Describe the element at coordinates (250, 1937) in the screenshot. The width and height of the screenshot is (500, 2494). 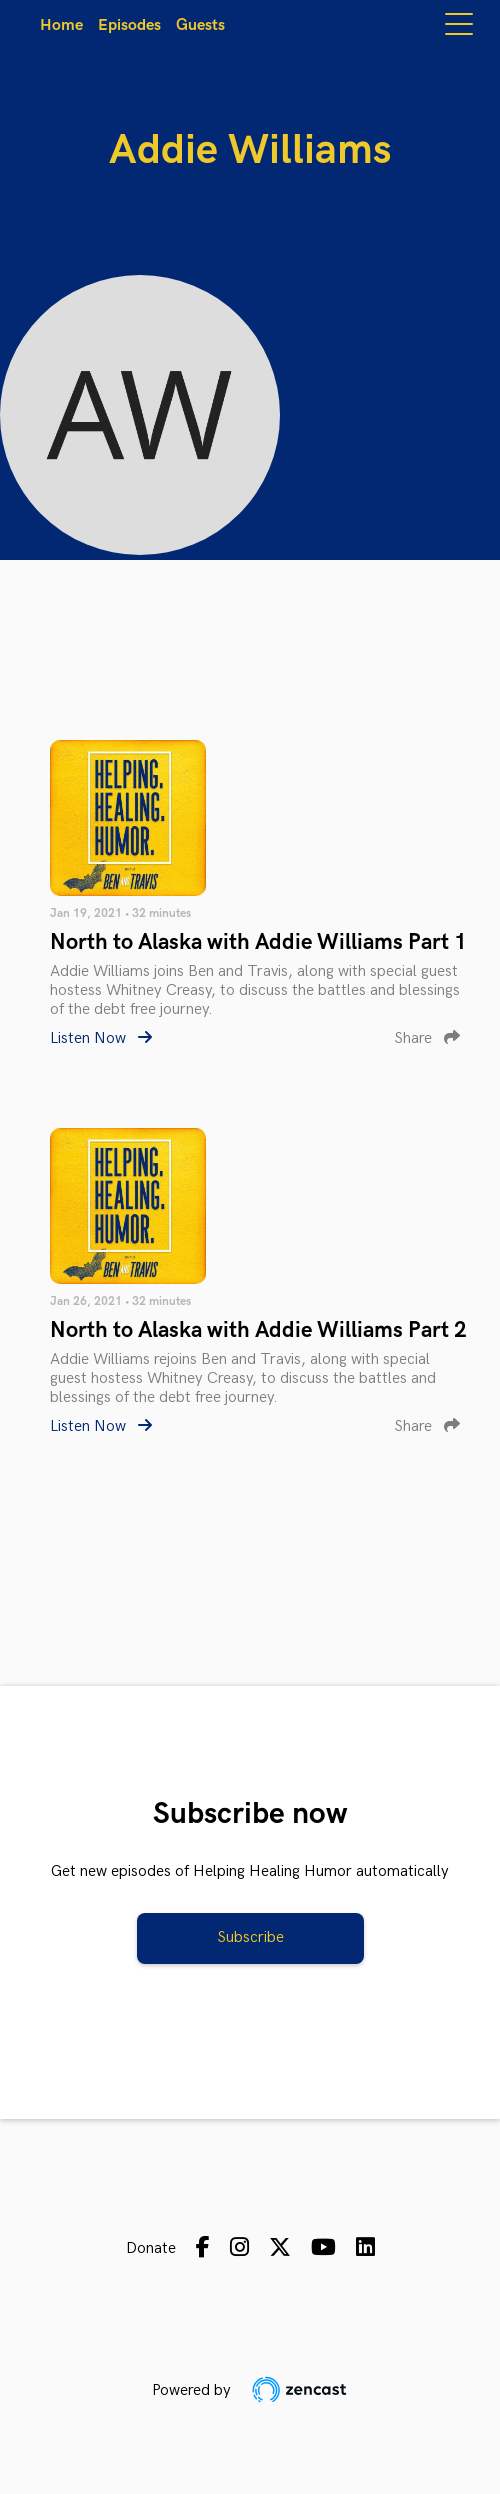
I see `Subscribe` at that location.